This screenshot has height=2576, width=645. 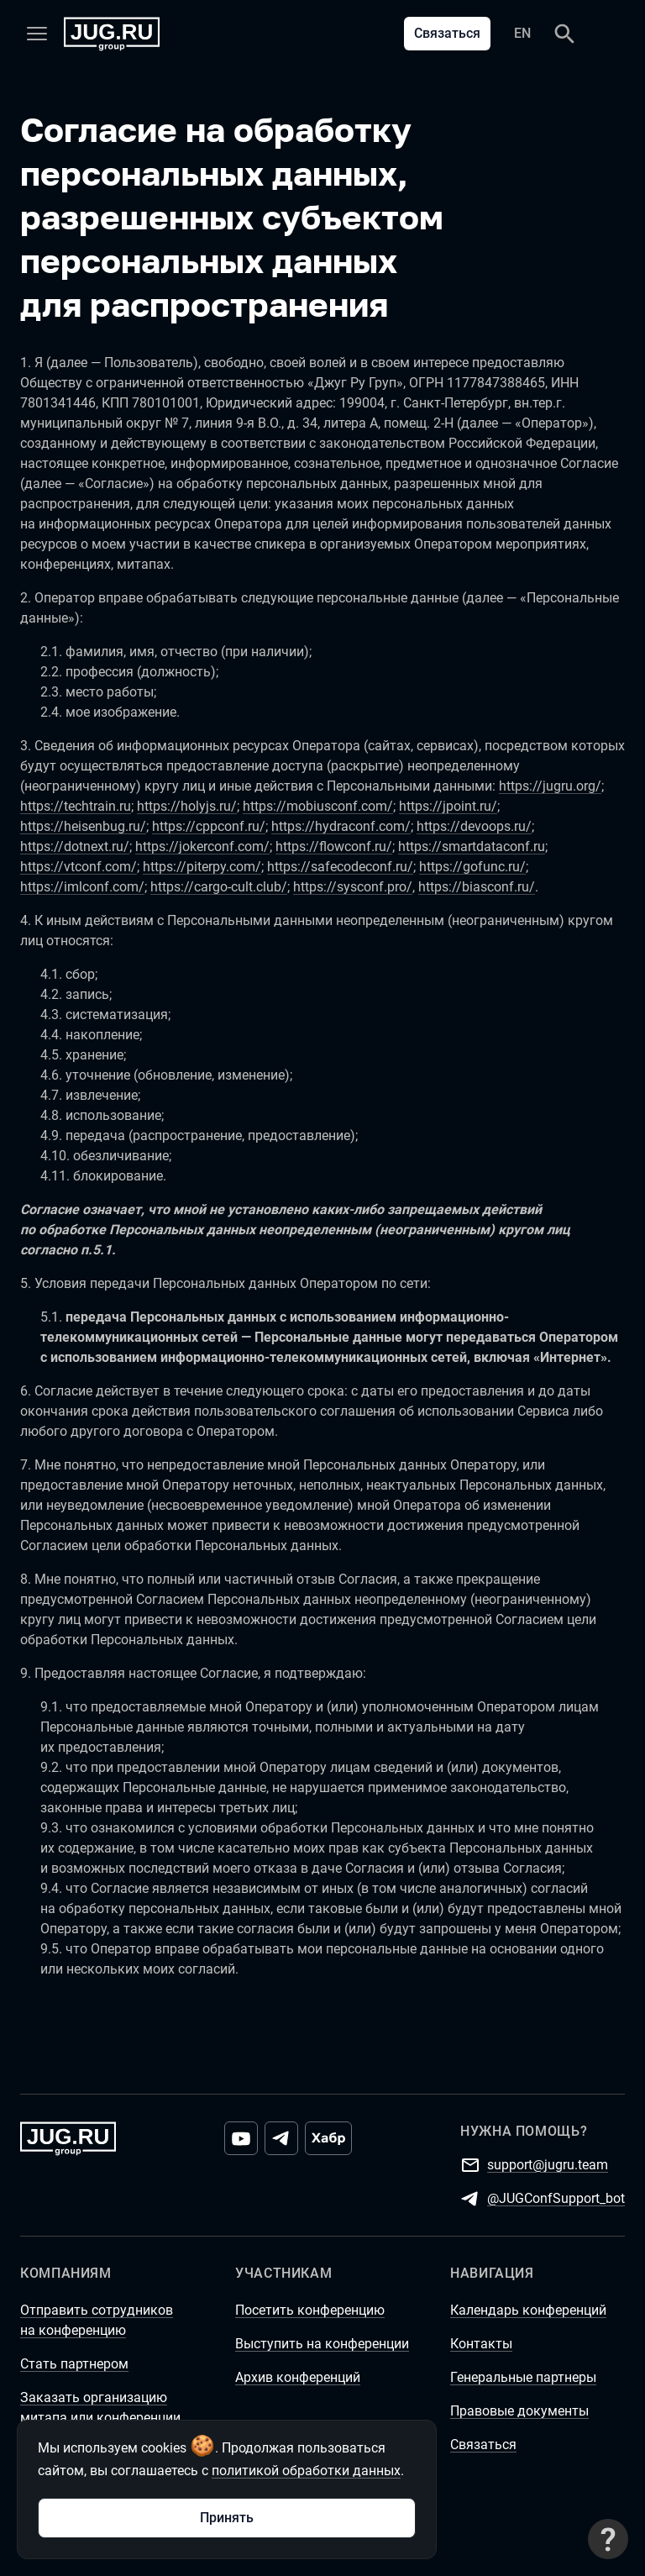 I want to click on https://dotnext.ru/, so click(x=74, y=846).